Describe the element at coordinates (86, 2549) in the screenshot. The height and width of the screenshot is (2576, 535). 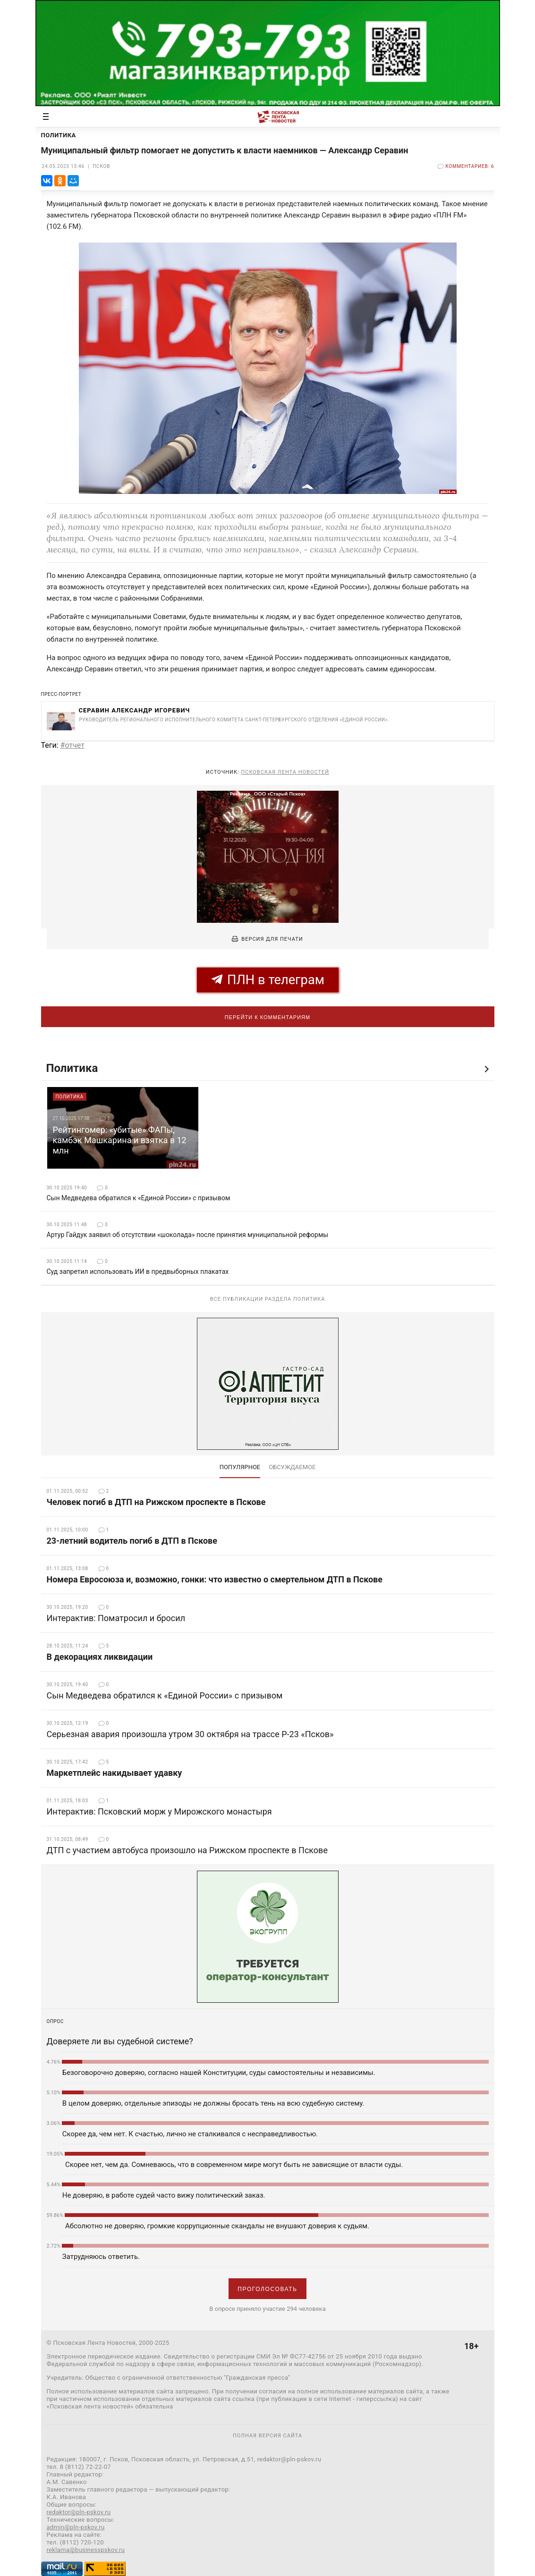
I see `reklama@businesspskov.ru` at that location.